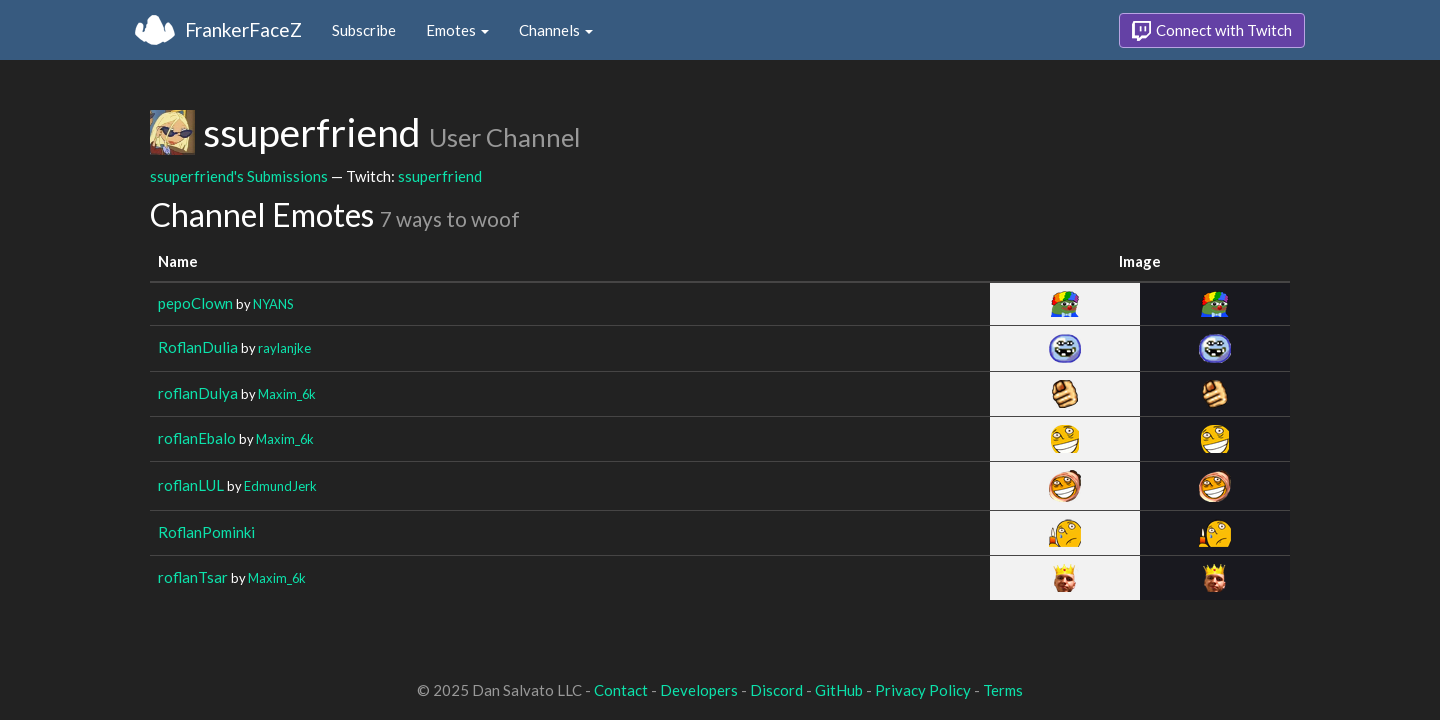  What do you see at coordinates (776, 690) in the screenshot?
I see `Discord` at bounding box center [776, 690].